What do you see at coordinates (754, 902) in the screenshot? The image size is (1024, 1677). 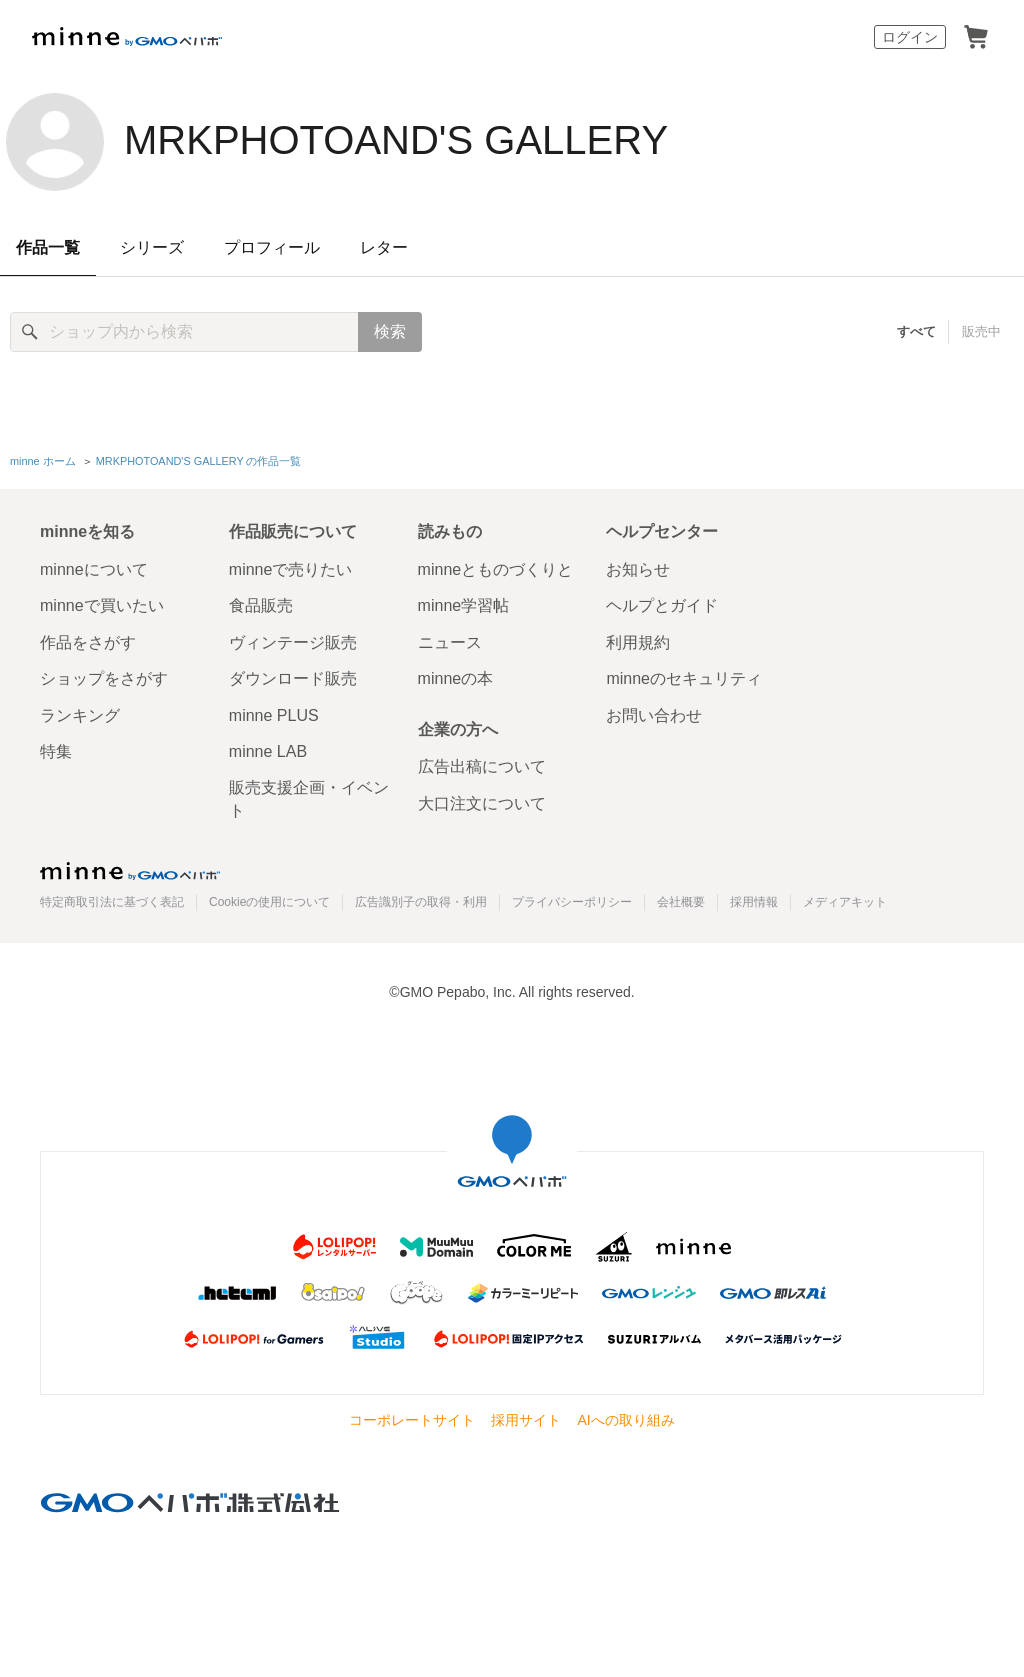 I see `採用情報` at bounding box center [754, 902].